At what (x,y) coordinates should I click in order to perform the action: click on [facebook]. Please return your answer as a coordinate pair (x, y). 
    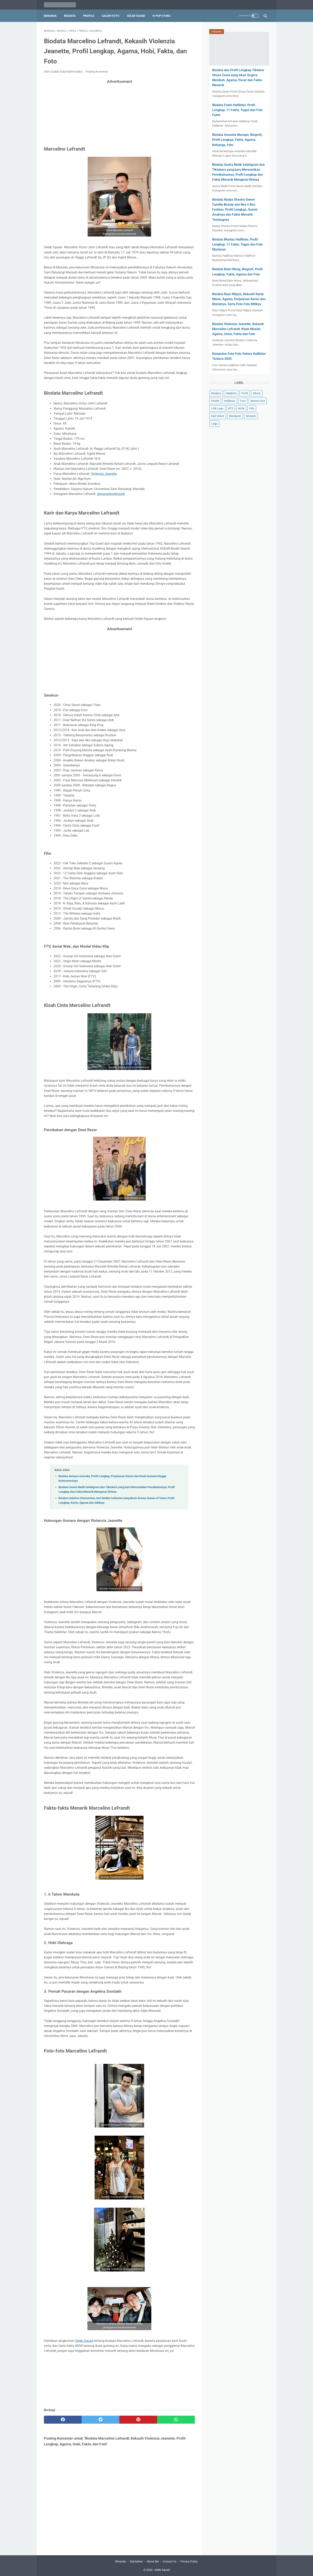
    Looking at the image, I should click on (63, 2420).